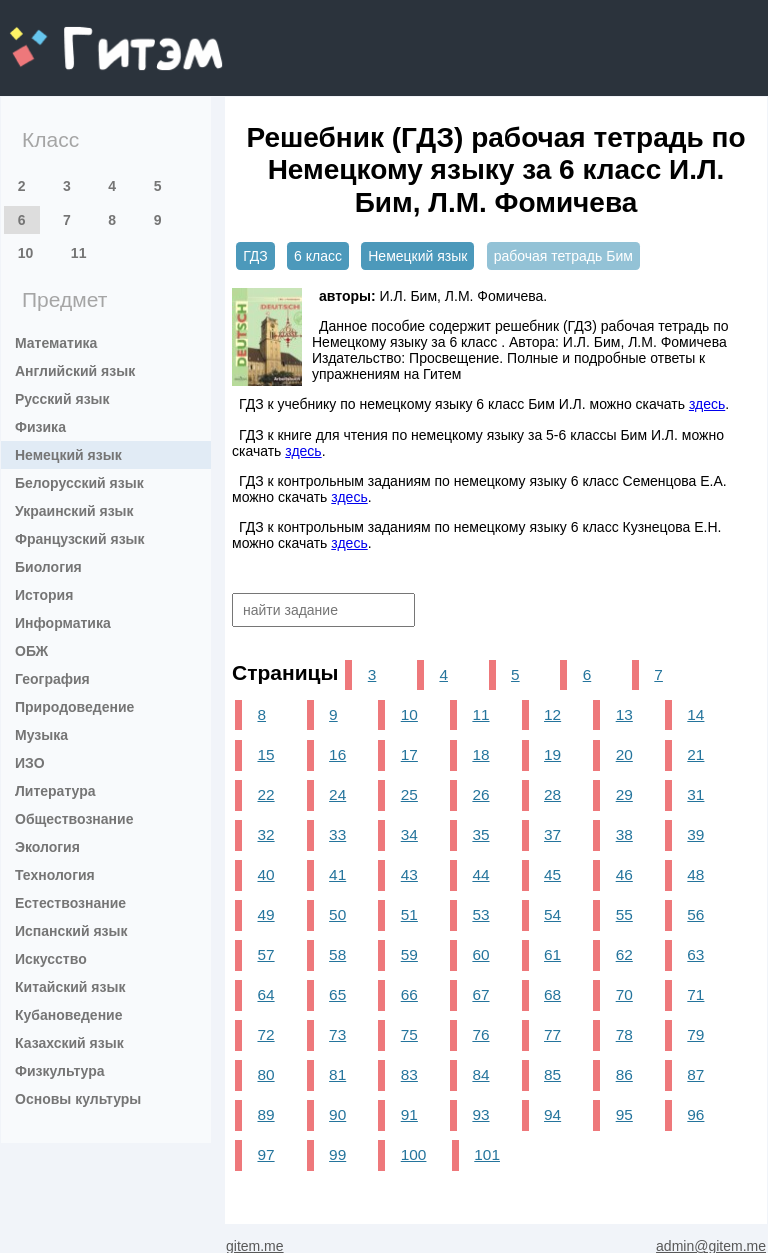  I want to click on 32, so click(265, 834).